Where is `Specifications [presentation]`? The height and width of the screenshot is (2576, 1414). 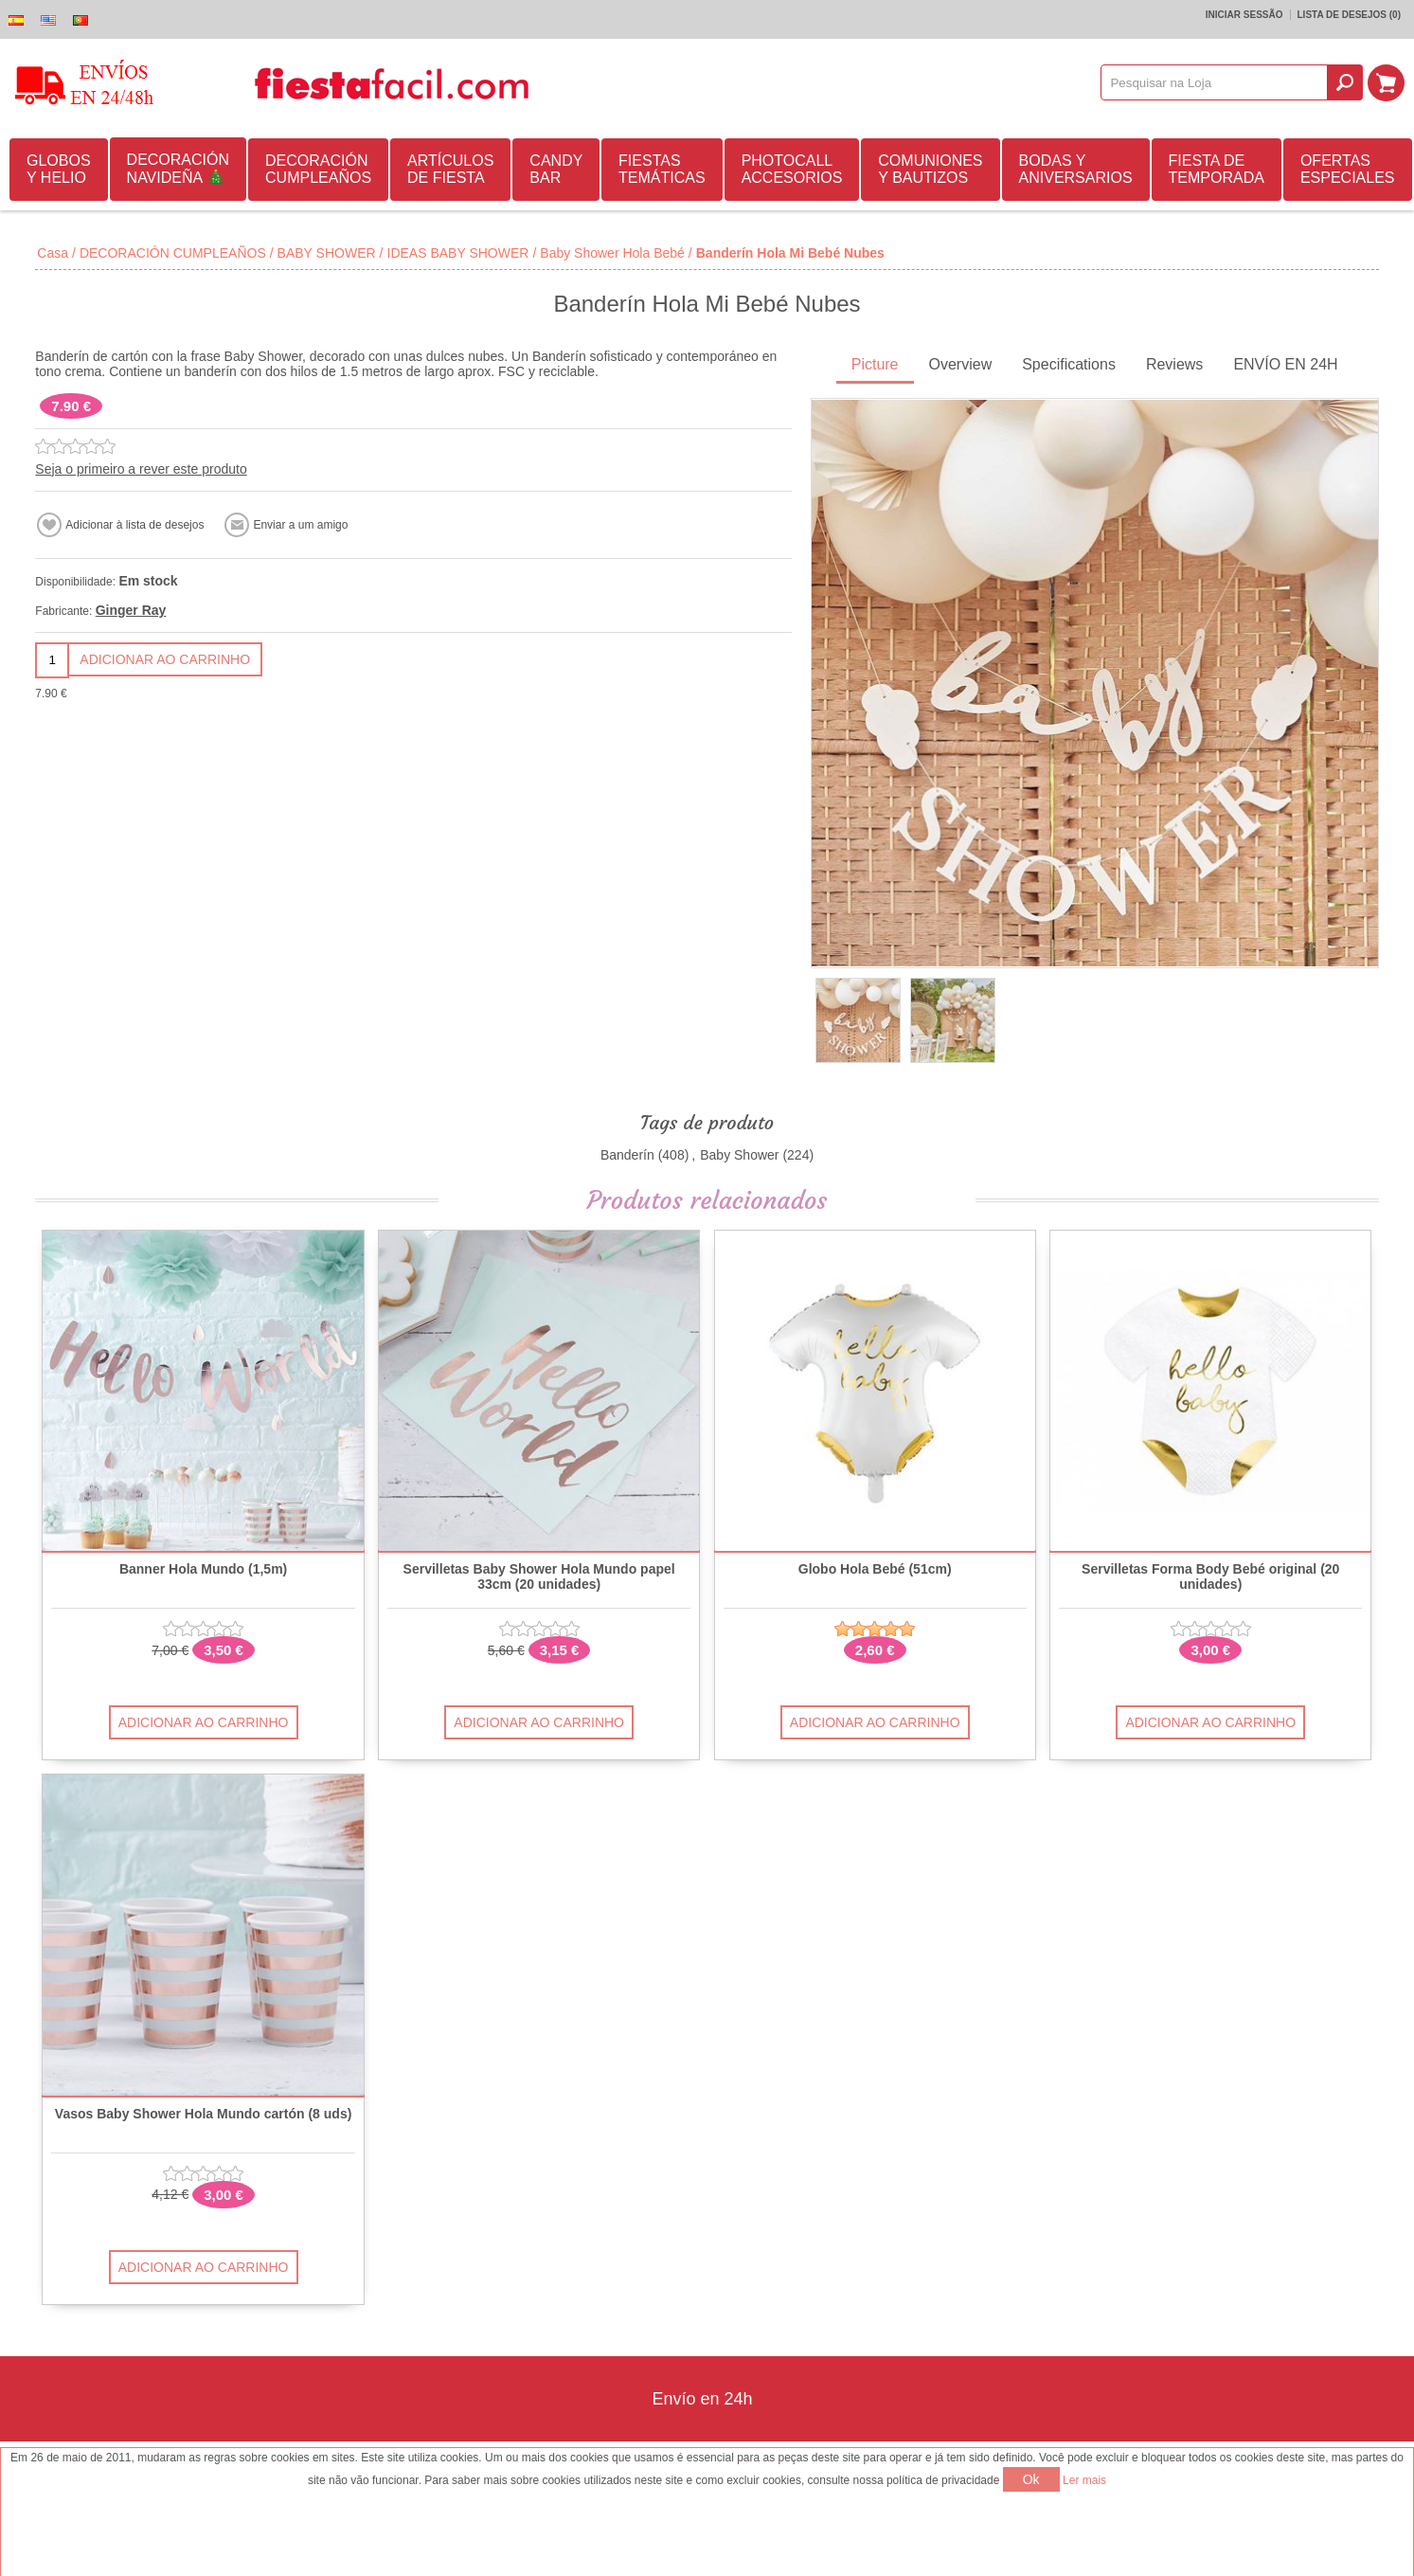 Specifications [presentation] is located at coordinates (1069, 364).